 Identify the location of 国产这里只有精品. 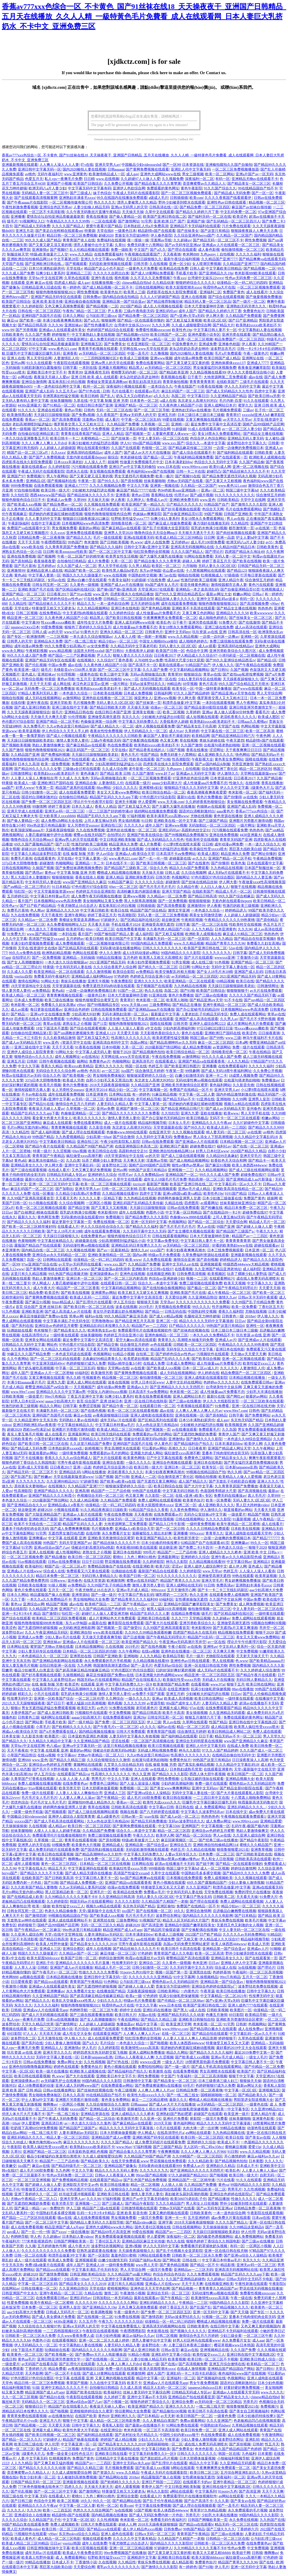
(214, 231).